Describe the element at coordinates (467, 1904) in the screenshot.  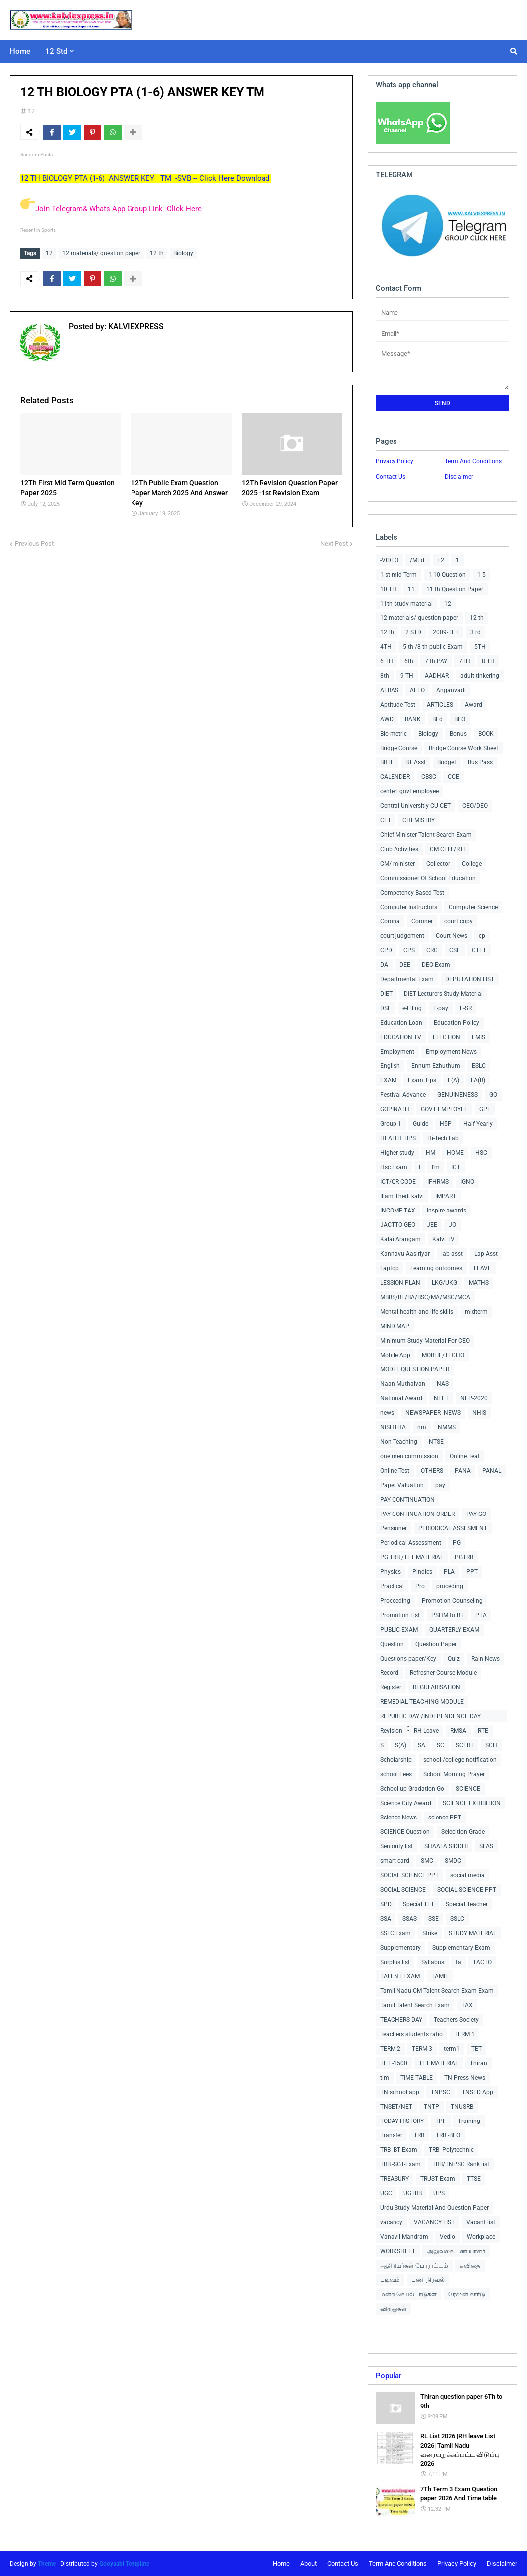
I see `Special Teacher` at that location.